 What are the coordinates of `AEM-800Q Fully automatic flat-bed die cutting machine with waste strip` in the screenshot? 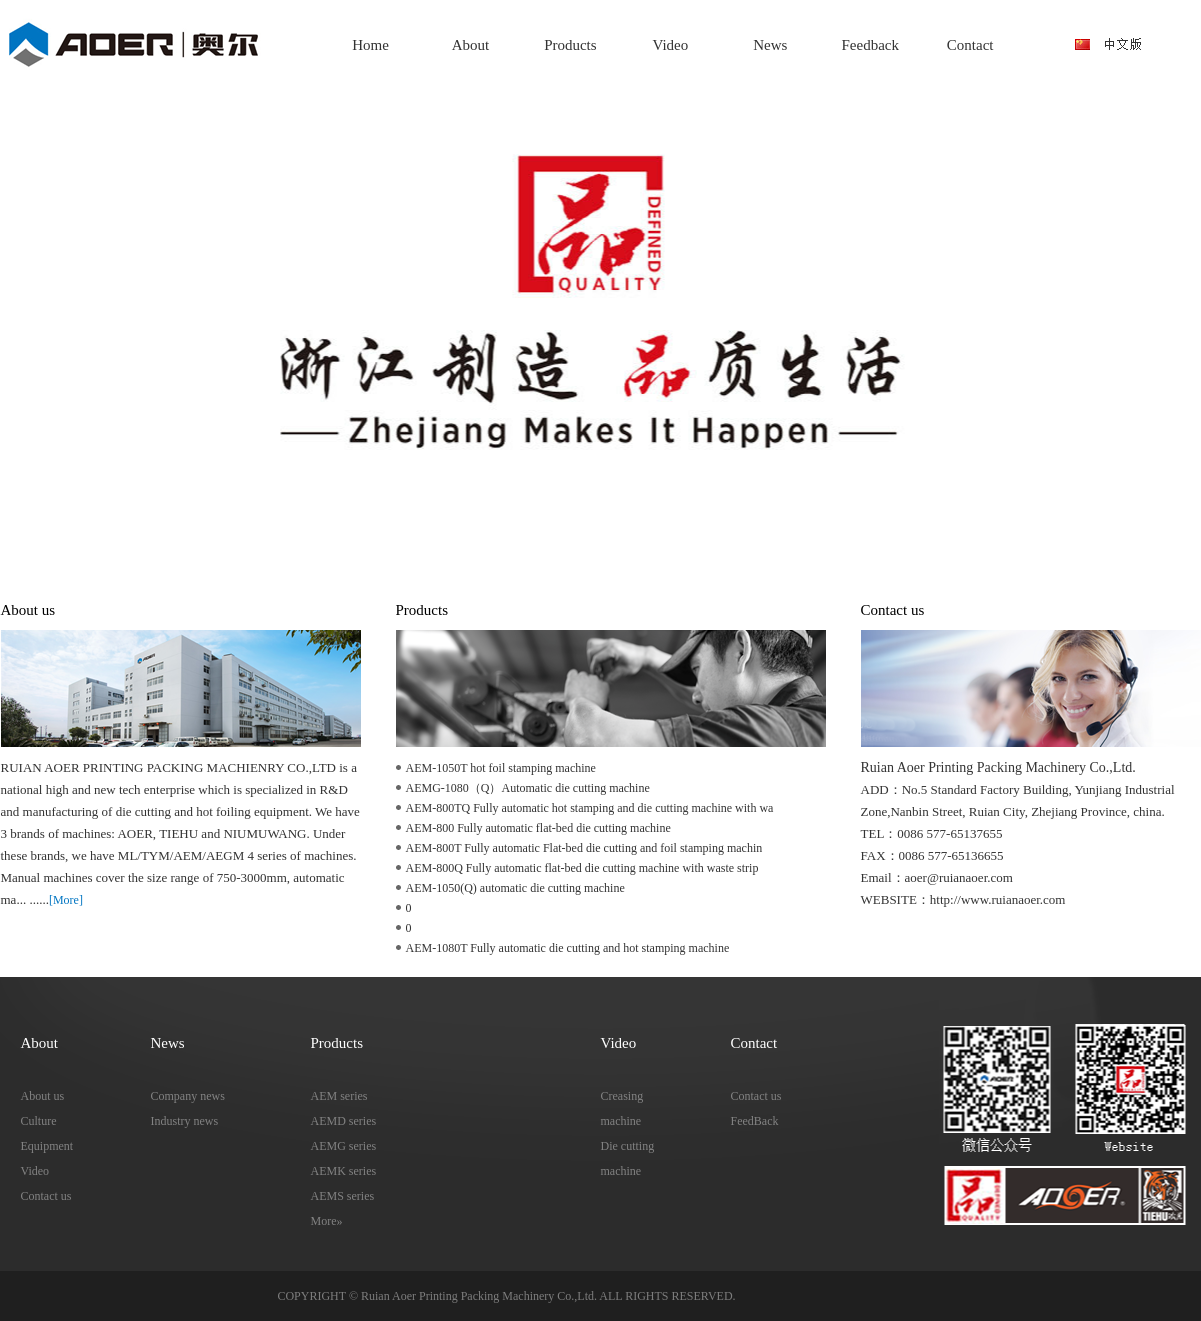 It's located at (582, 868).